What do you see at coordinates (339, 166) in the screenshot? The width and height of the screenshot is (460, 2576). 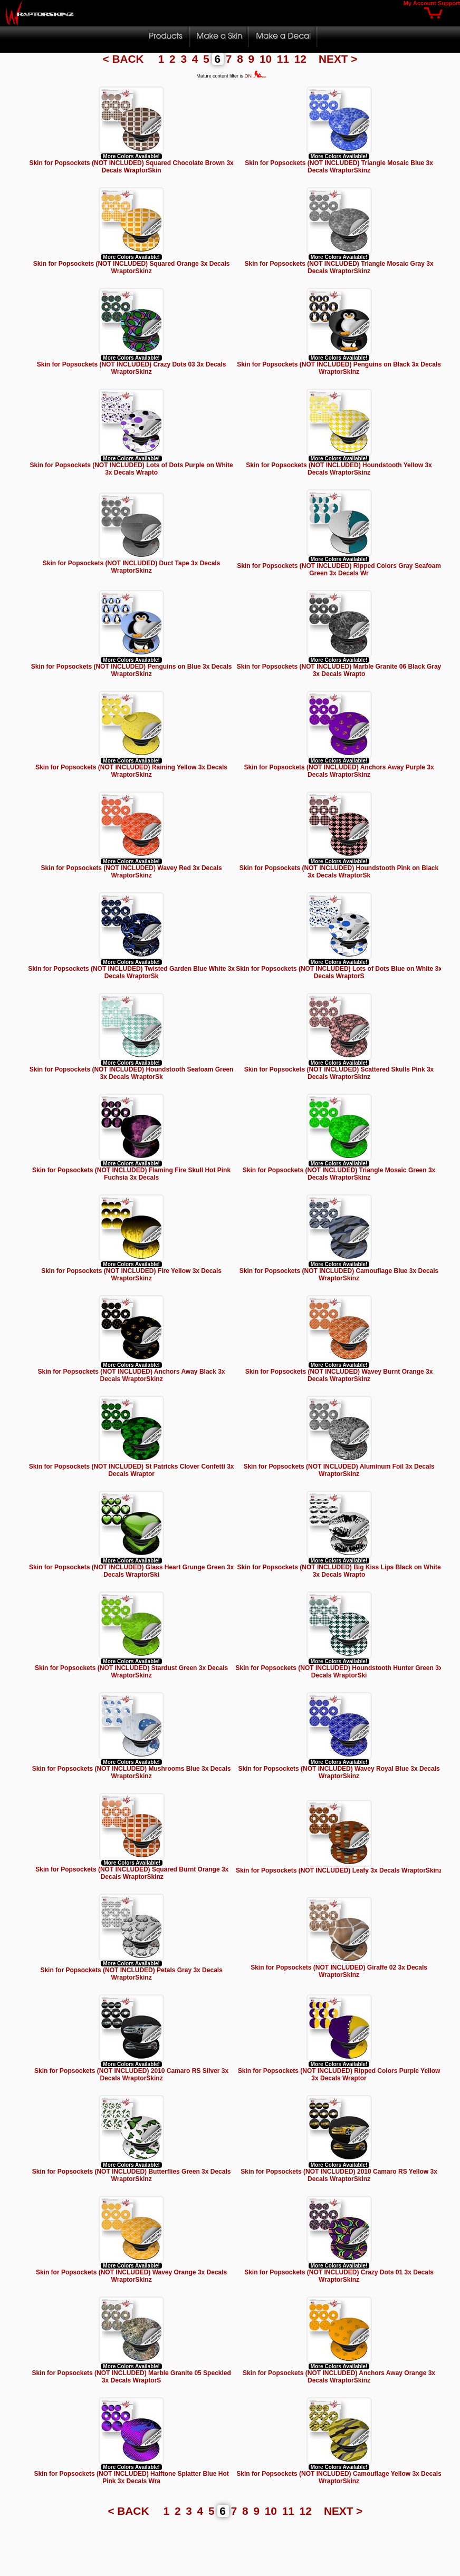 I see `Skin for Popsockets (NOT INCLUDED) Triangle Mosaic Blue 3x Decals WraptorSkinz` at bounding box center [339, 166].